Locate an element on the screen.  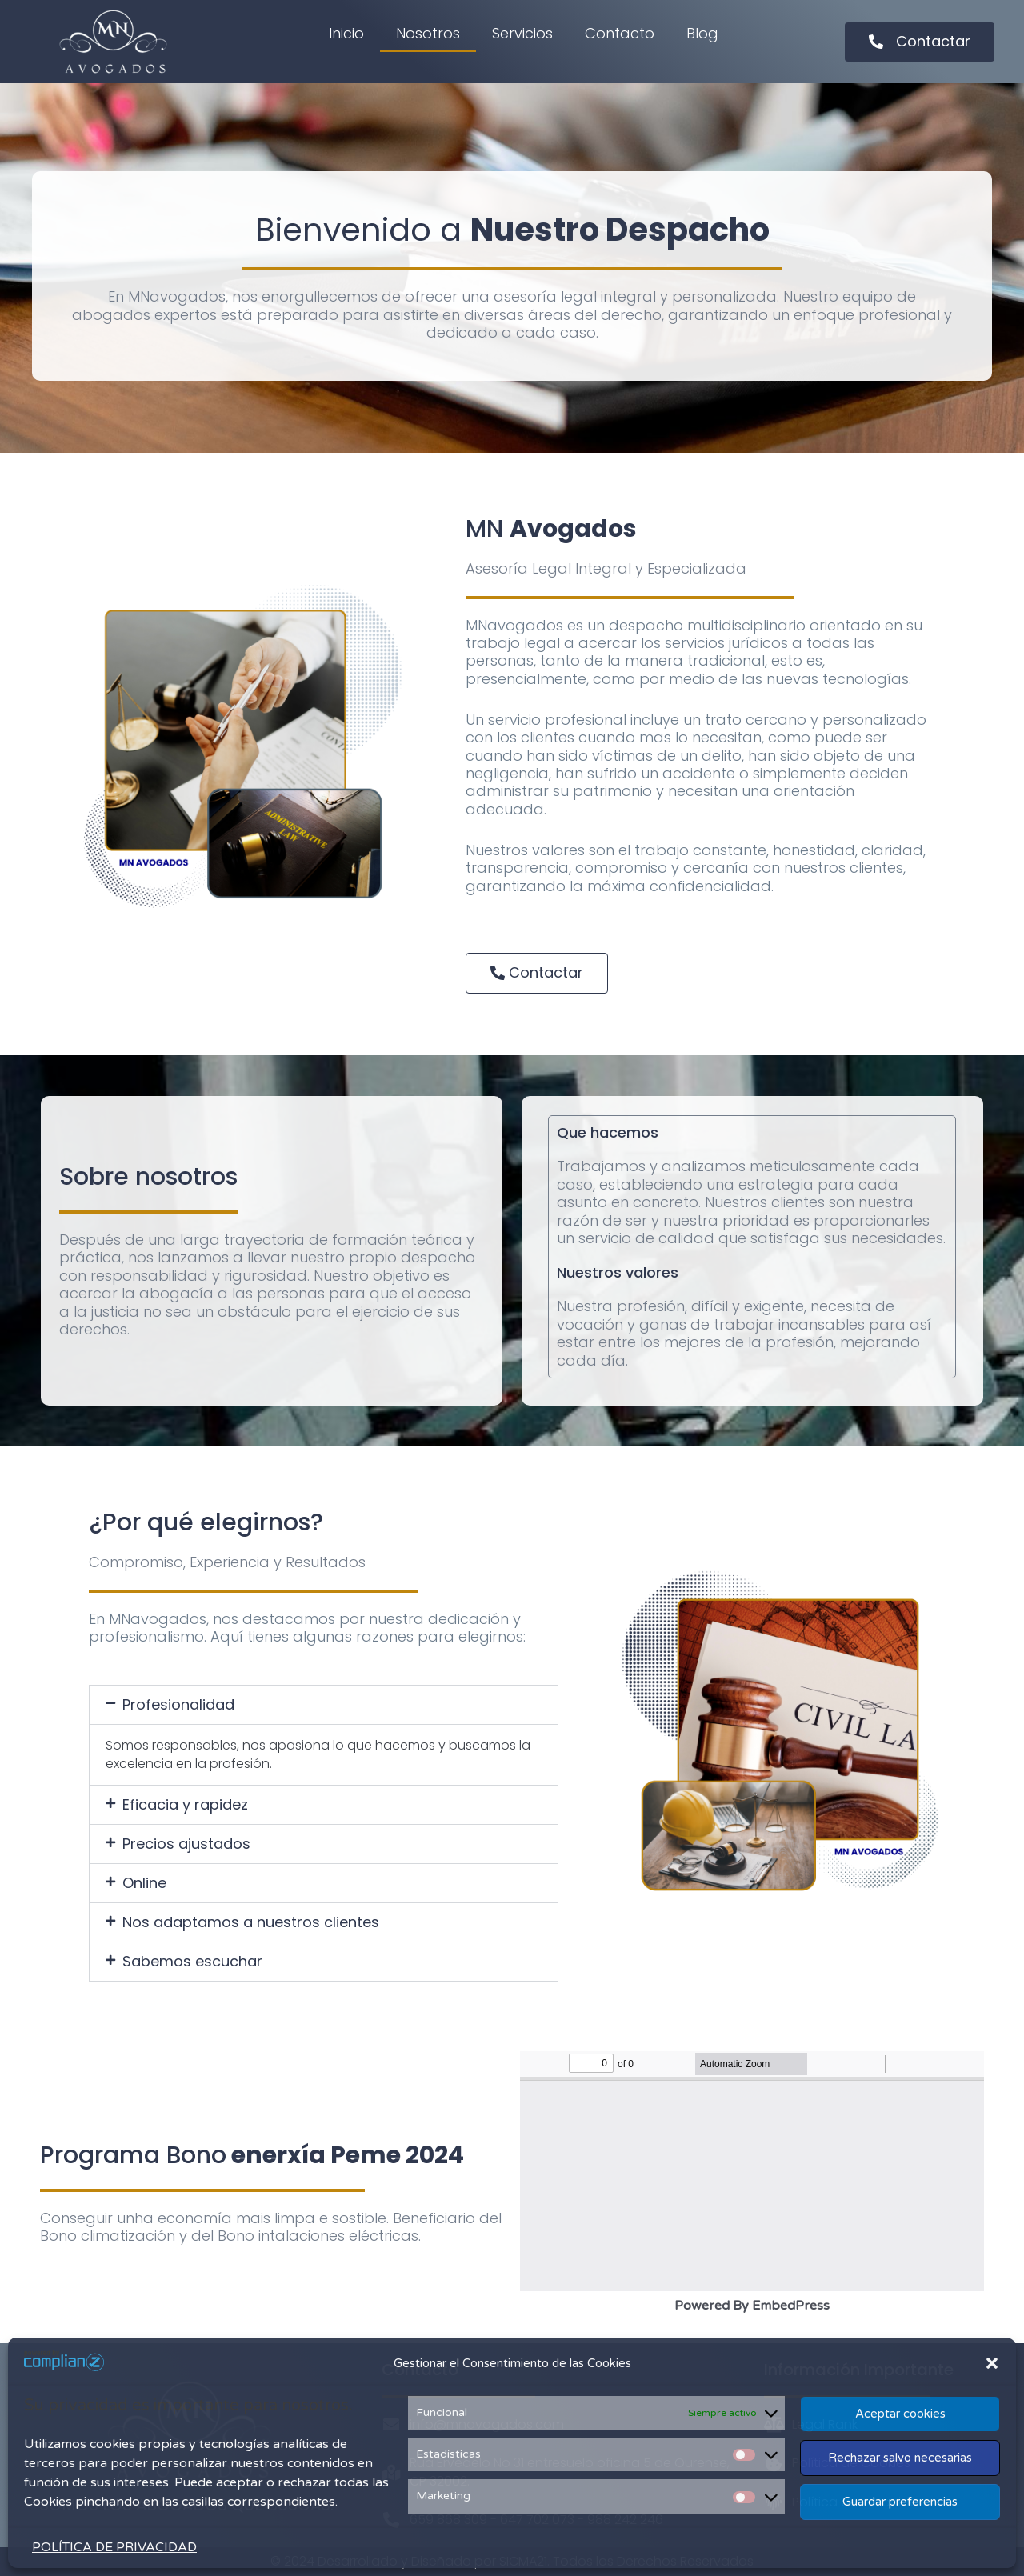
Nosotros is located at coordinates (428, 33).